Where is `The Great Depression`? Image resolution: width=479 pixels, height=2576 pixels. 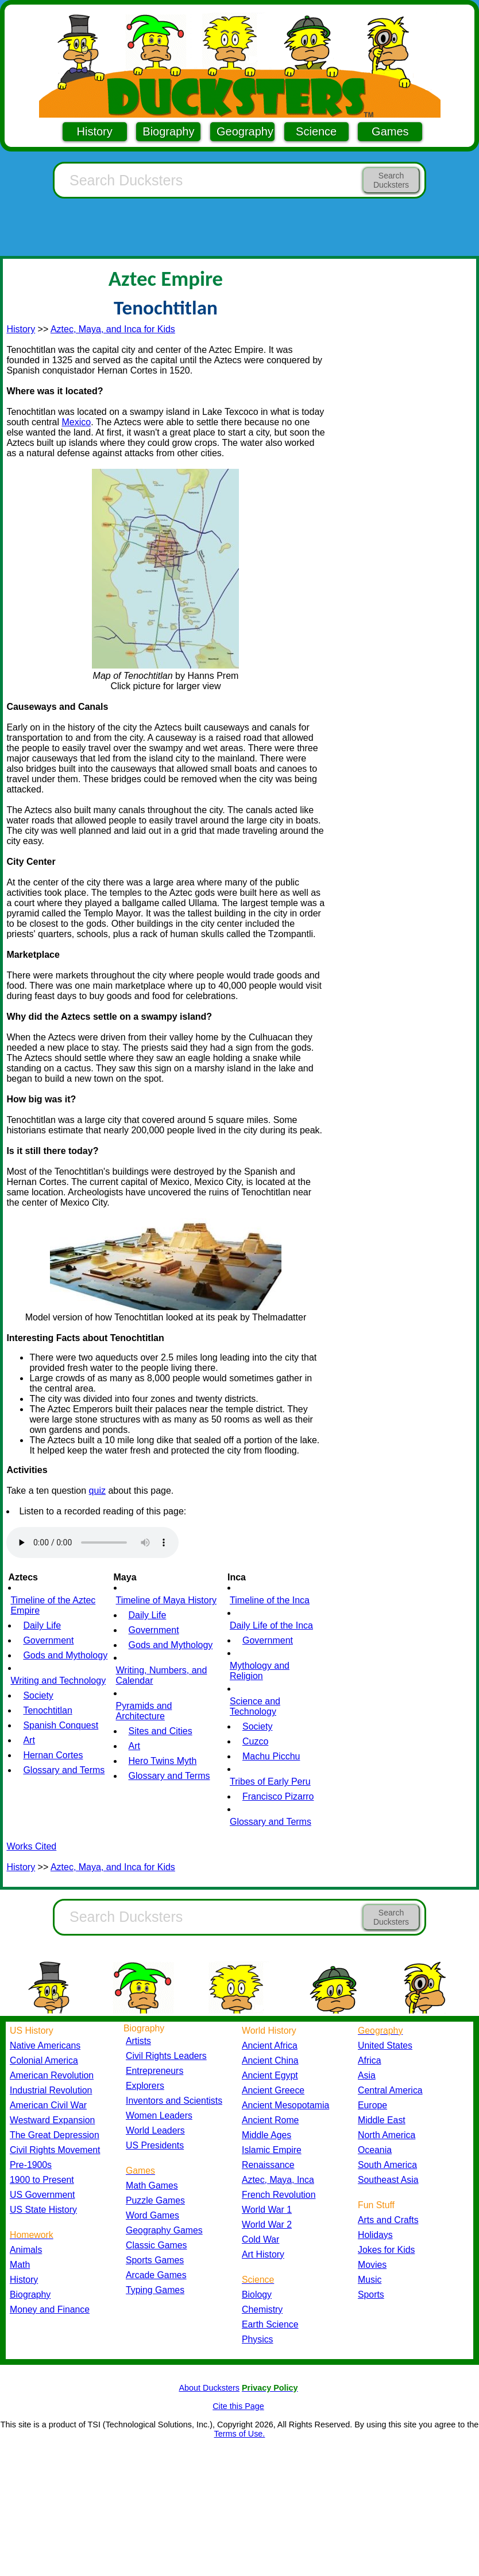
The Great Depression is located at coordinates (54, 2135).